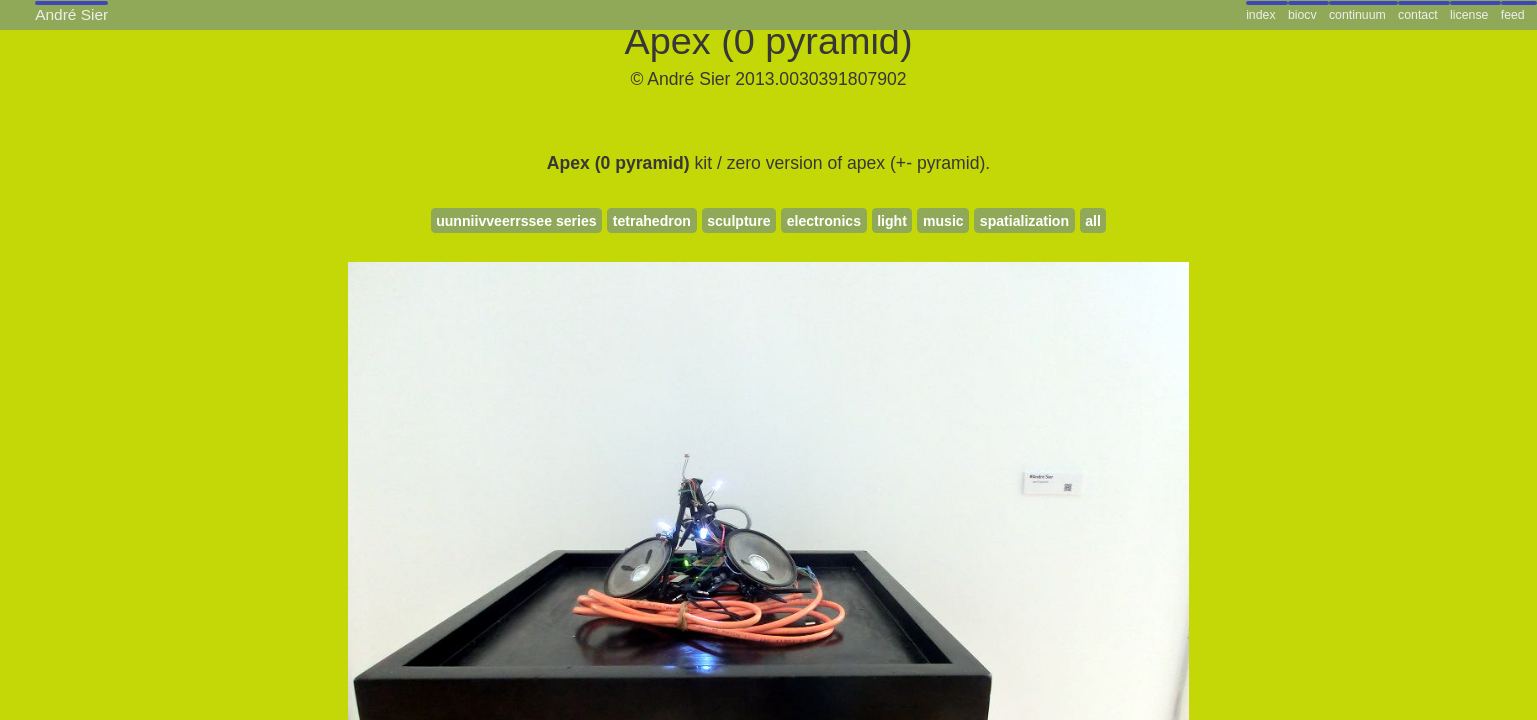  I want to click on uunniivveerrssee series, so click(516, 221).